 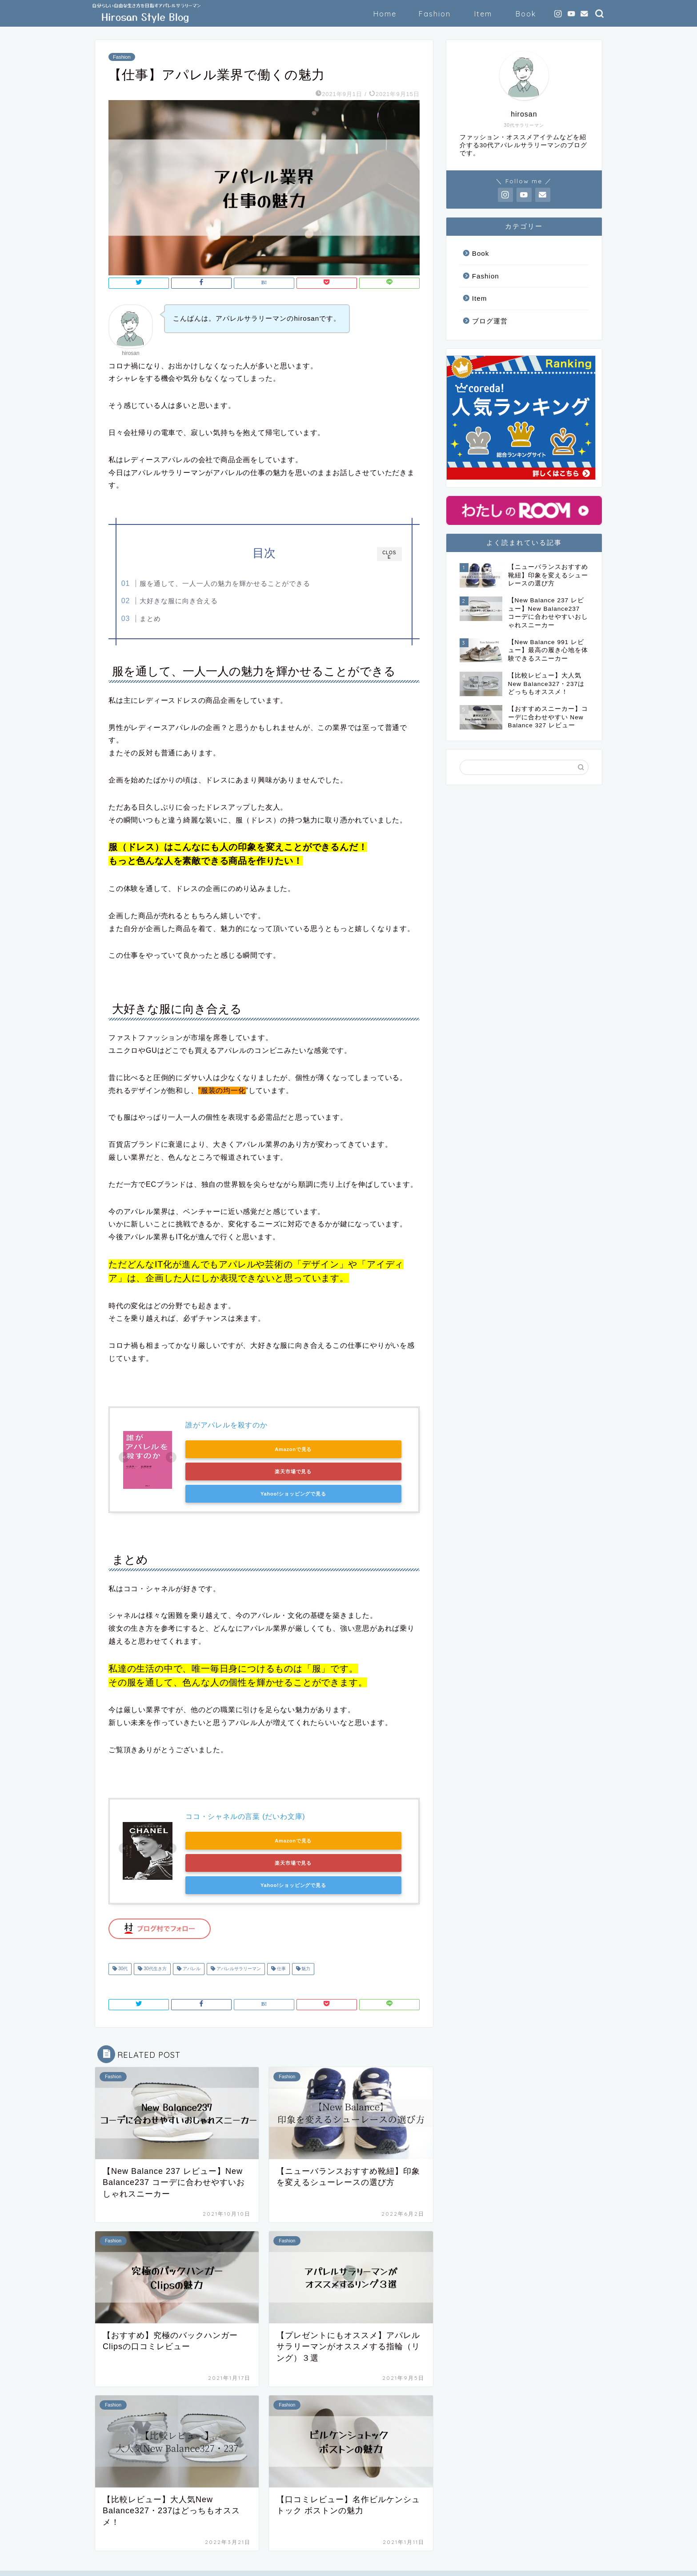 What do you see at coordinates (225, 1474) in the screenshot?
I see `Yahoo!ショッピングで見る` at bounding box center [225, 1474].